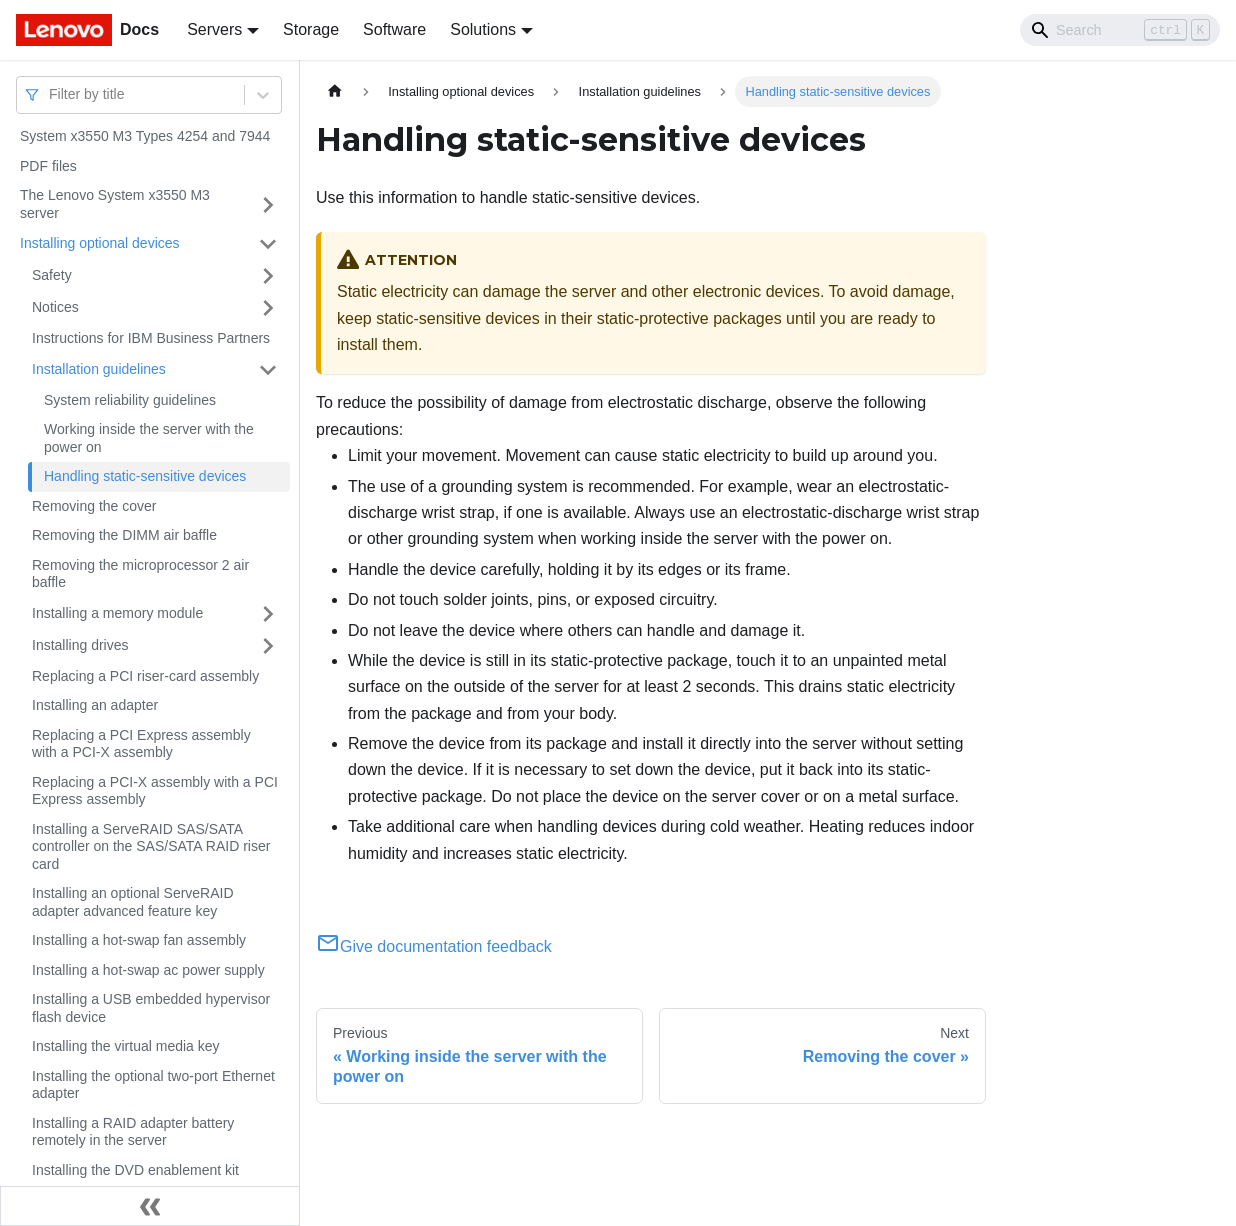 Image resolution: width=1236 pixels, height=1226 pixels. What do you see at coordinates (145, 476) in the screenshot?
I see `Handling static-sensitive devices` at bounding box center [145, 476].